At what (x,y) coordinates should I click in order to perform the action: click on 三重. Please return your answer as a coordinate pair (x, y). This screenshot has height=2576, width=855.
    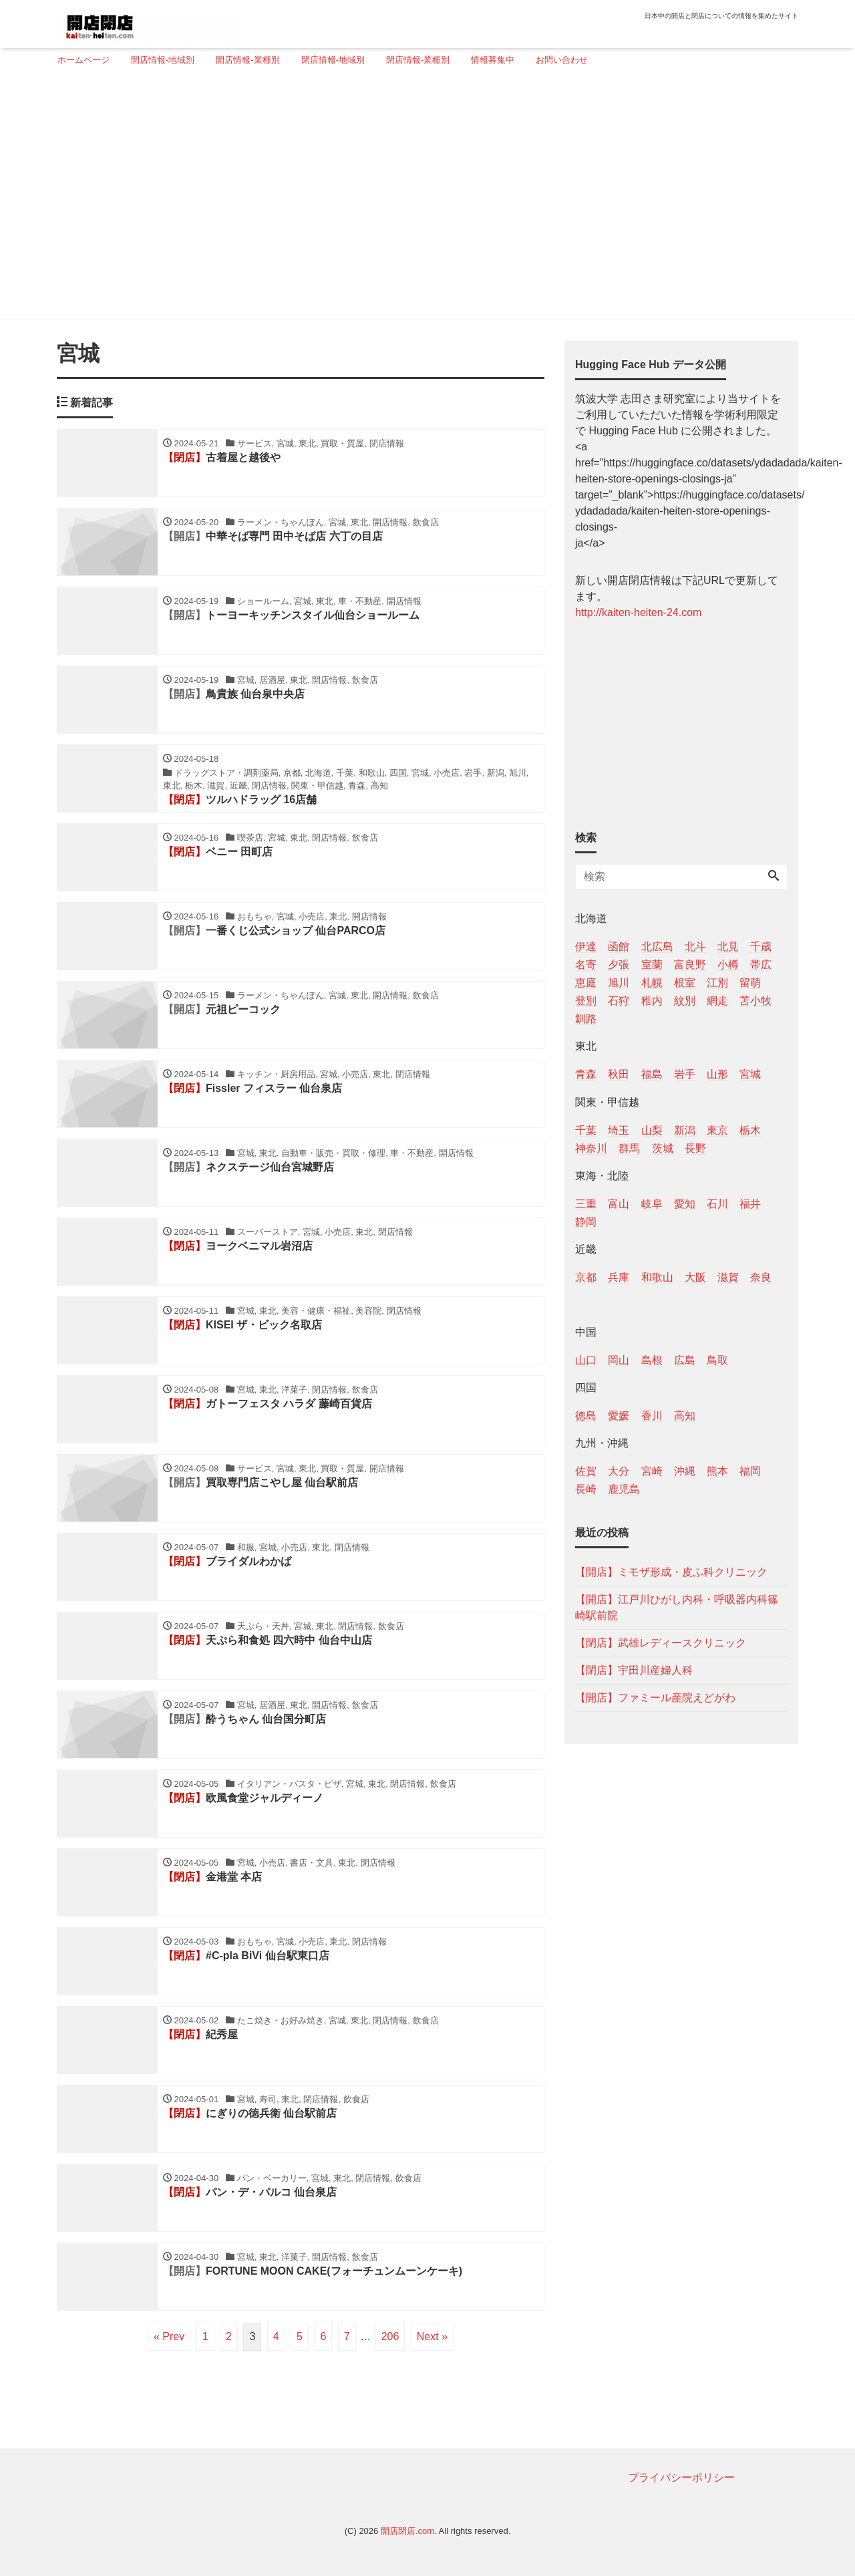
    Looking at the image, I should click on (585, 1203).